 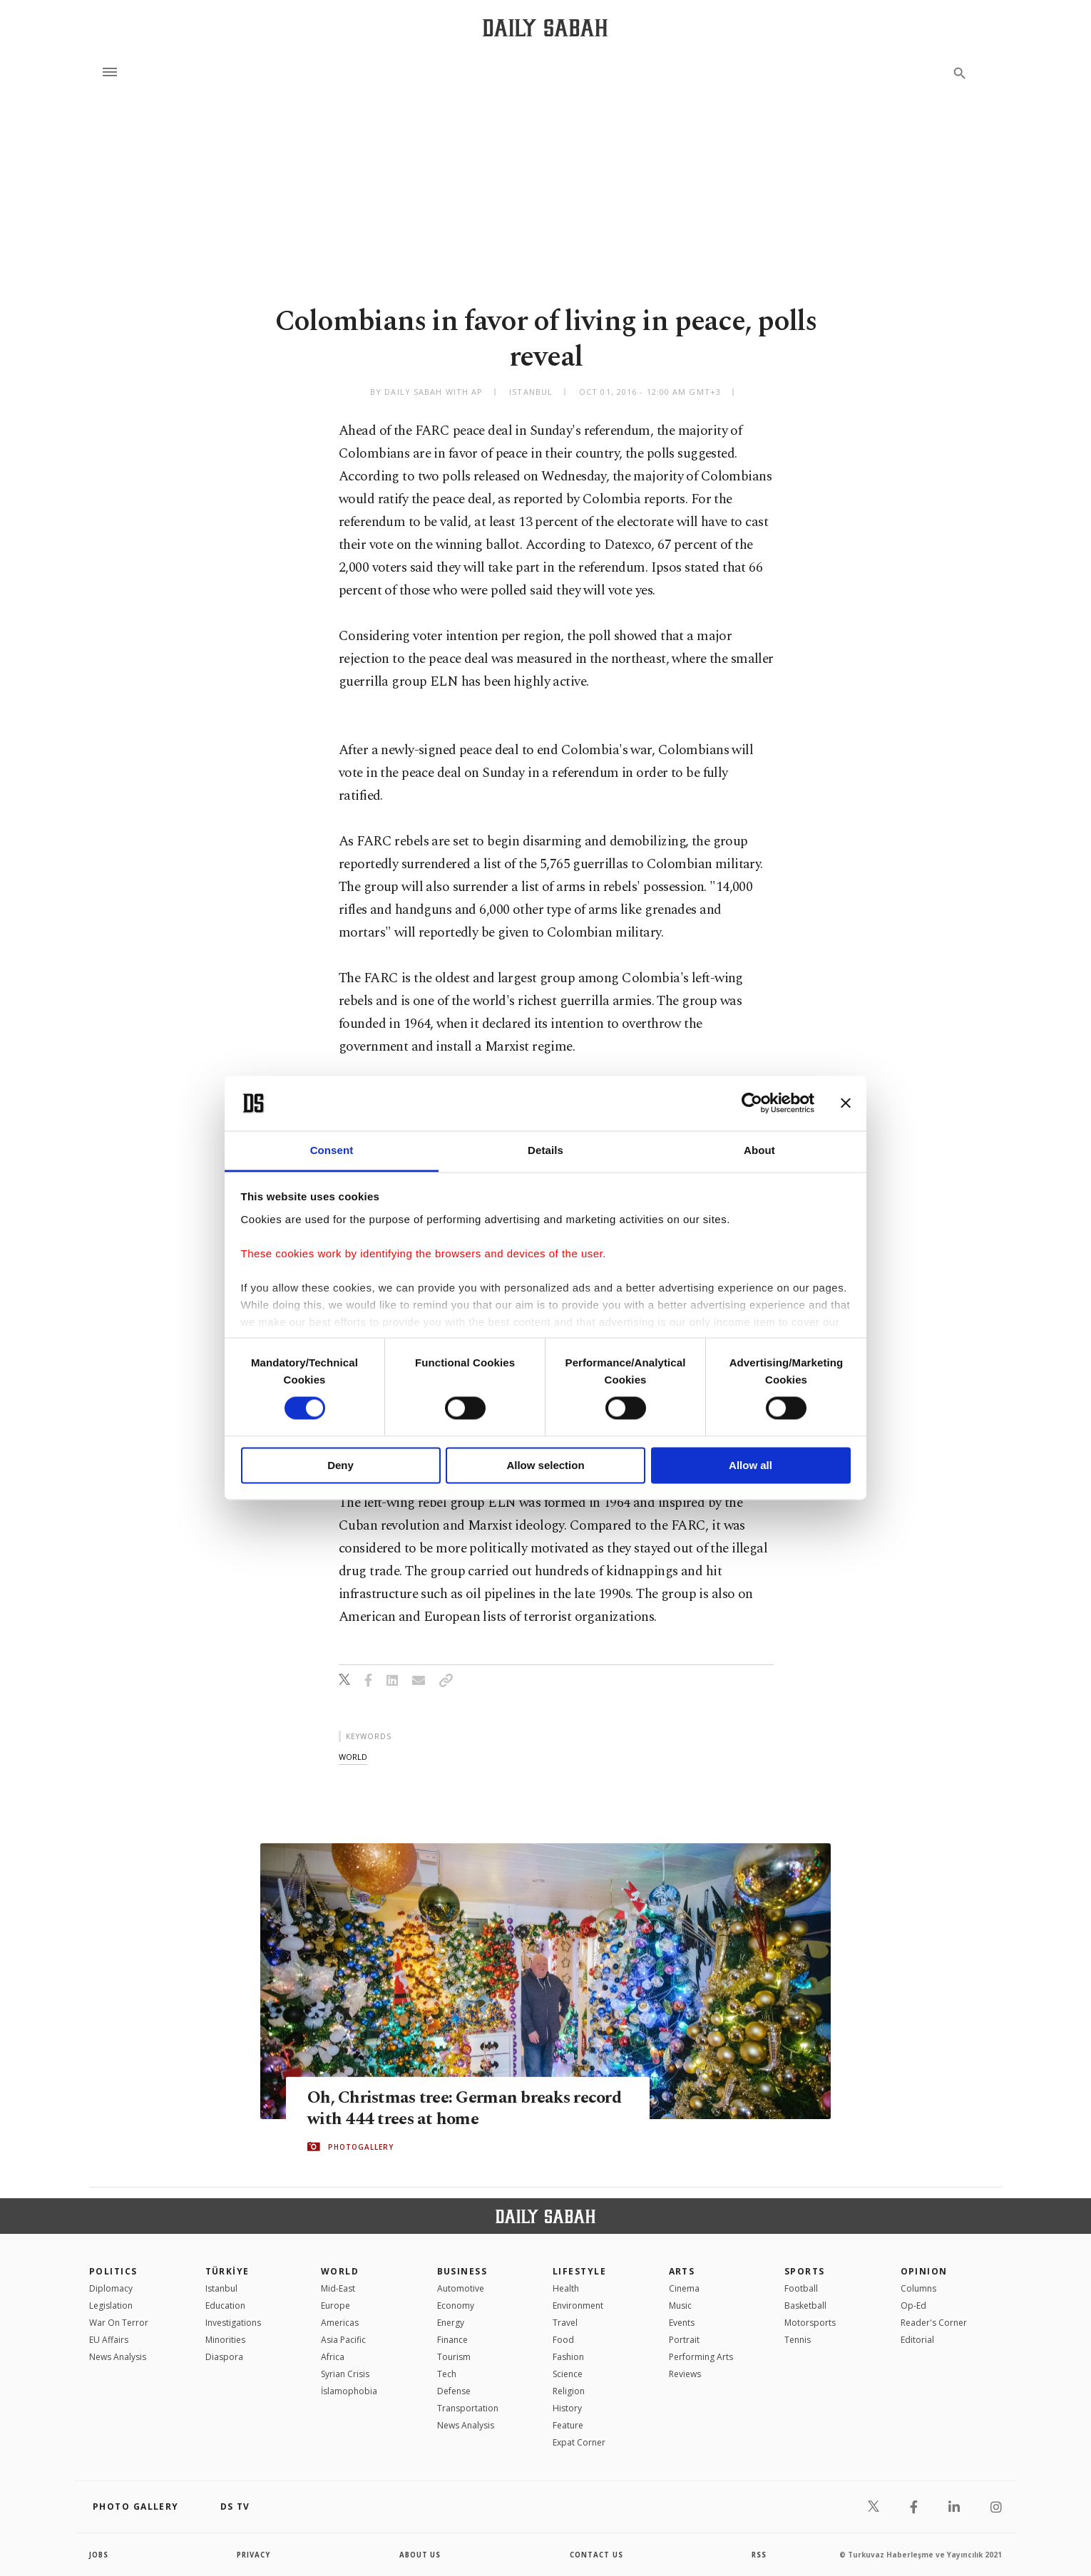 I want to click on Africa, so click(x=332, y=2357).